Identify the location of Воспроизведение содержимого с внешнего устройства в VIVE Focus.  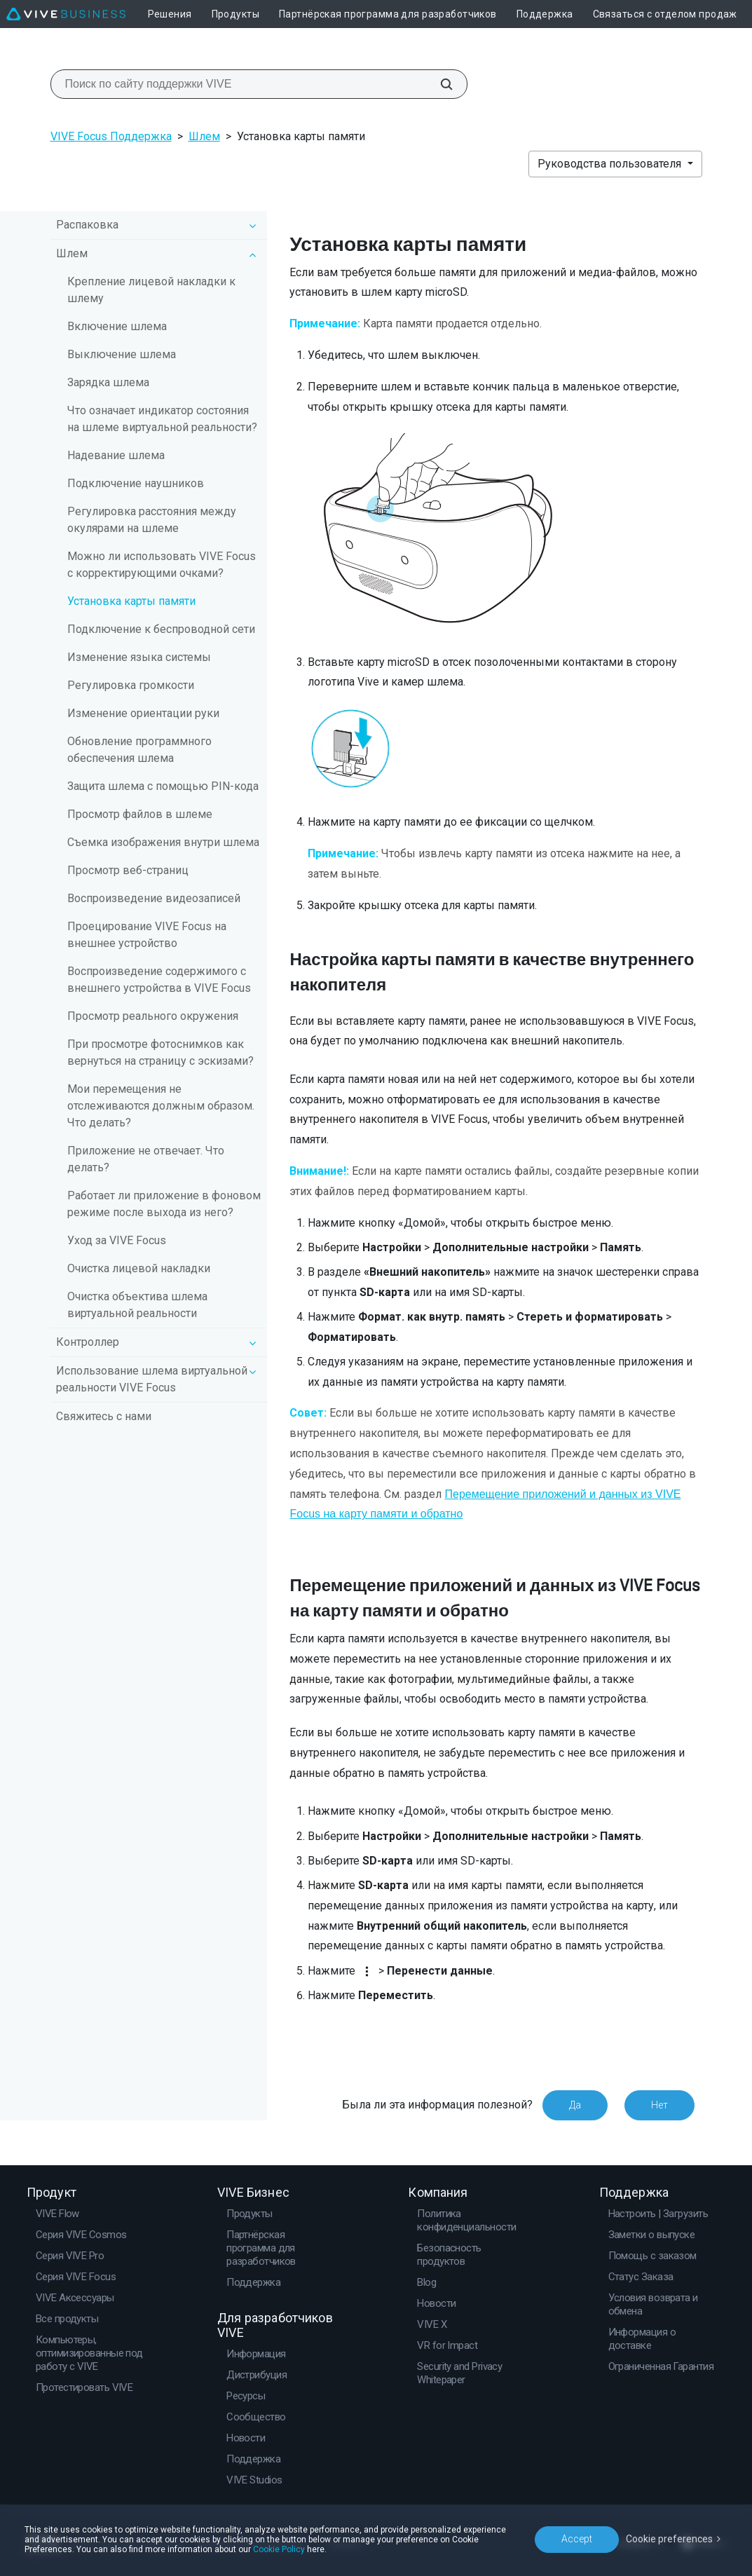
(159, 980).